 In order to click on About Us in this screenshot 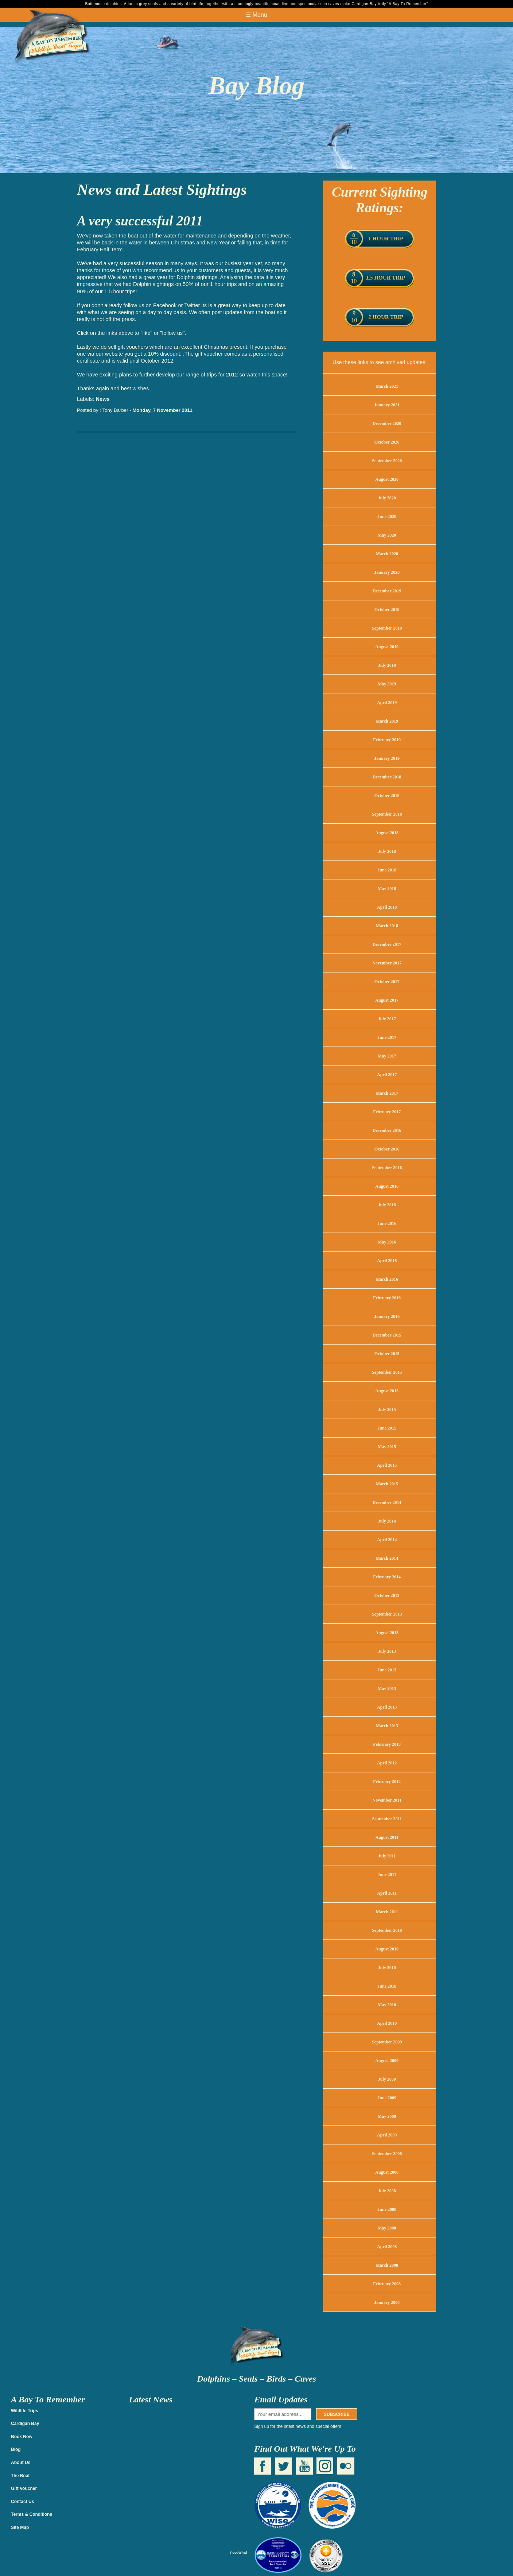, I will do `click(20, 2462)`.